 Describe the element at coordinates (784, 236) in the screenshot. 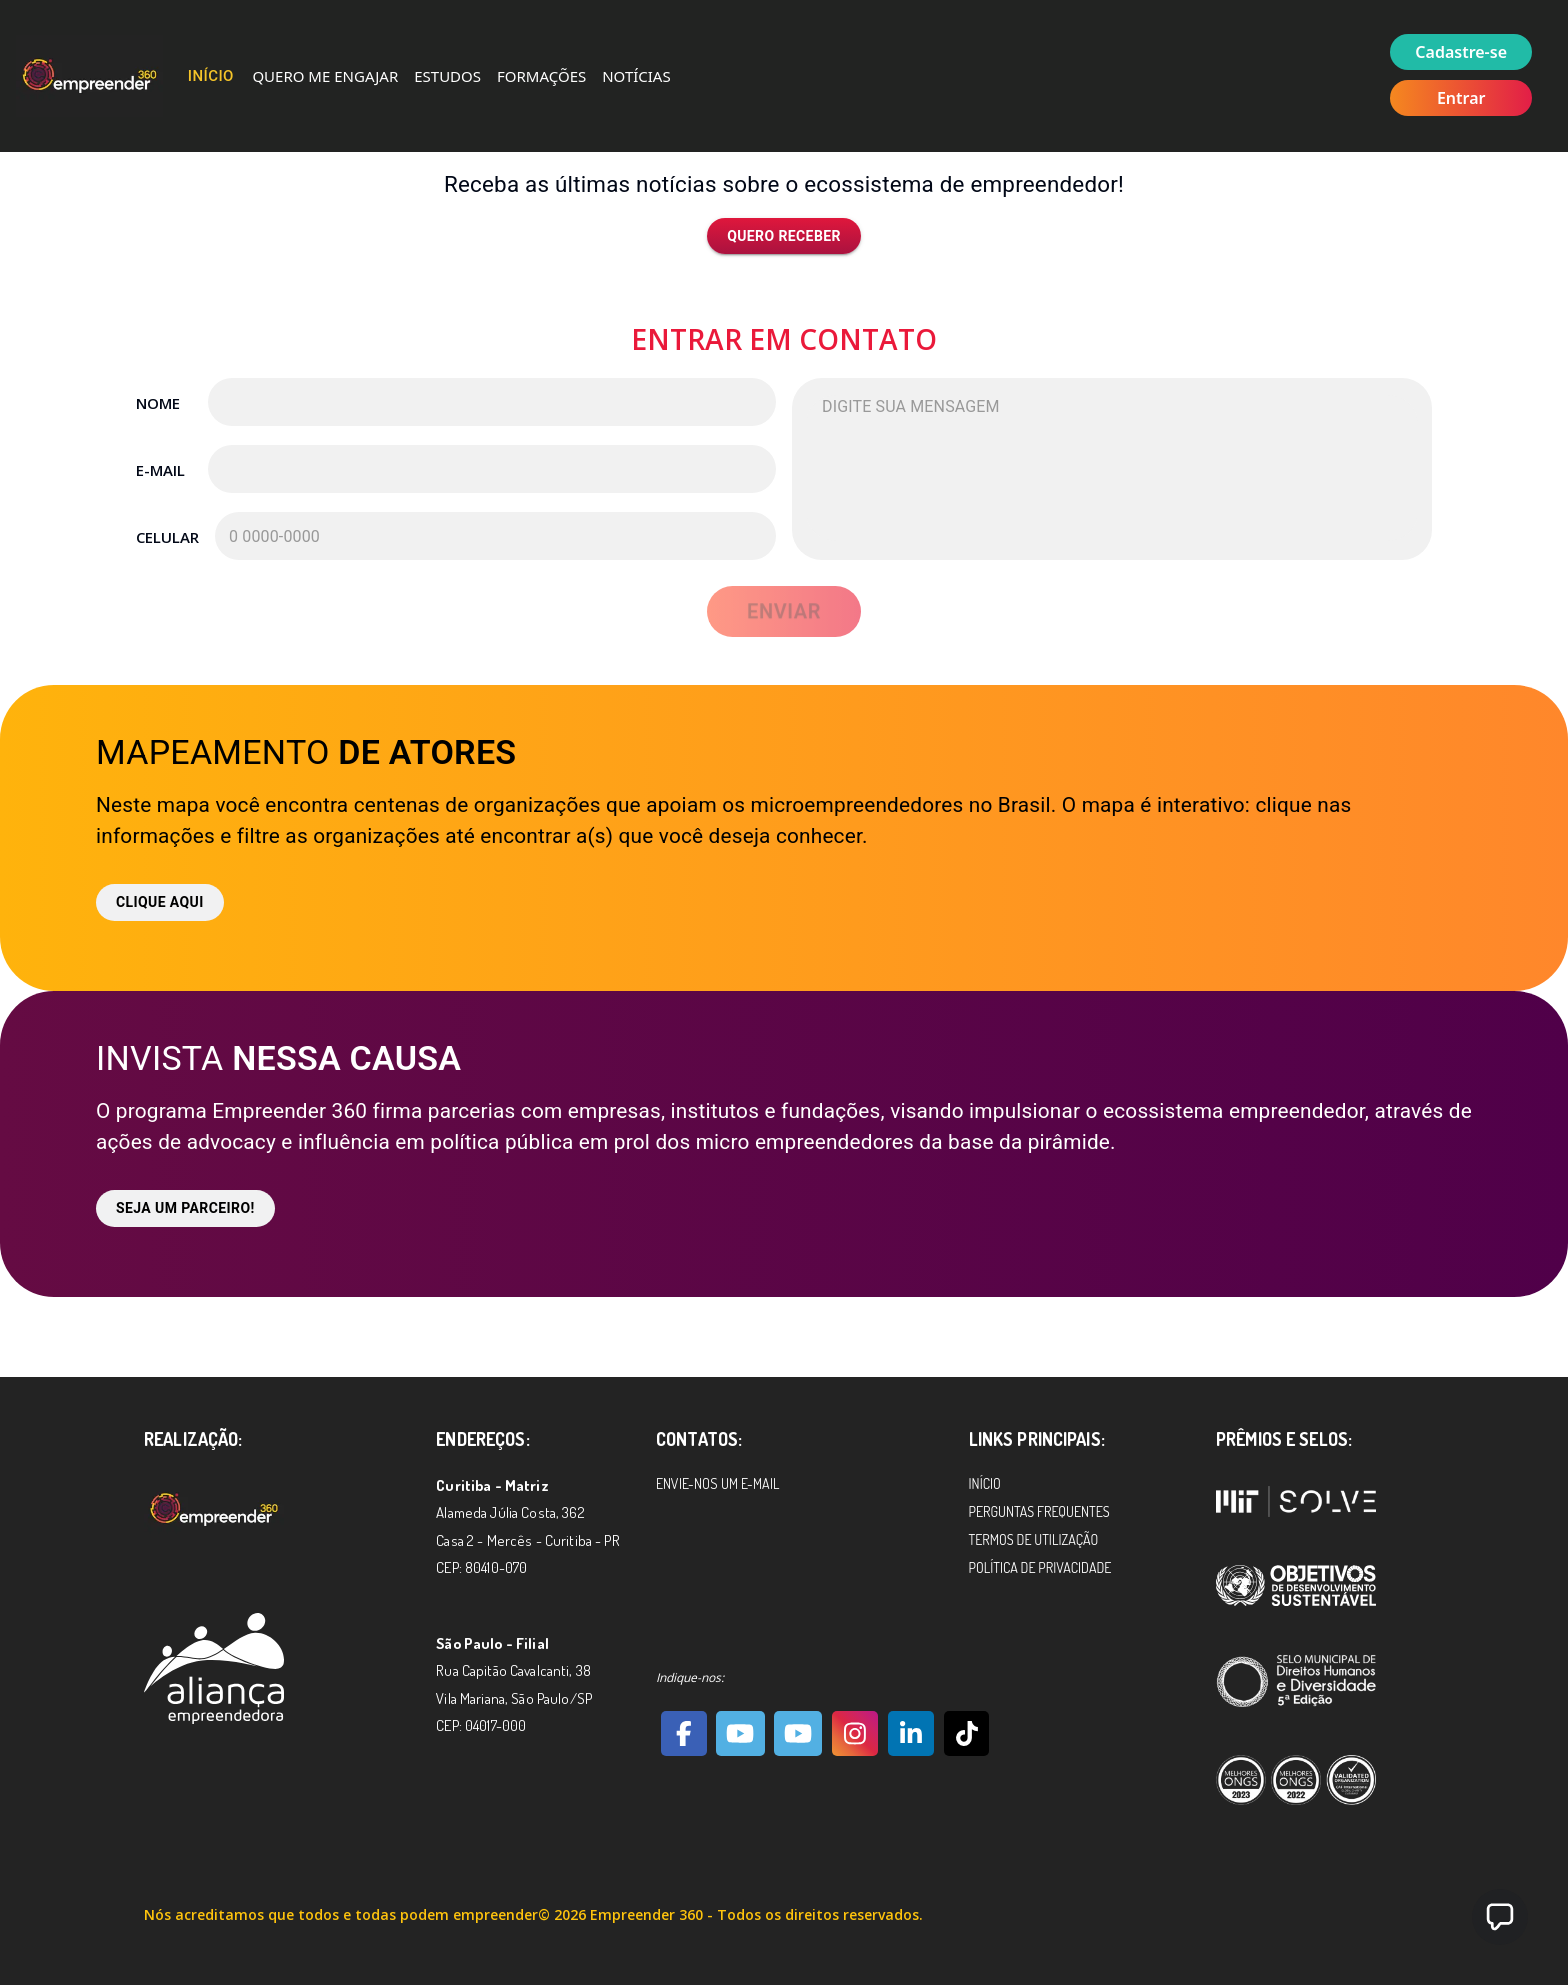

I see `Quero receber` at that location.